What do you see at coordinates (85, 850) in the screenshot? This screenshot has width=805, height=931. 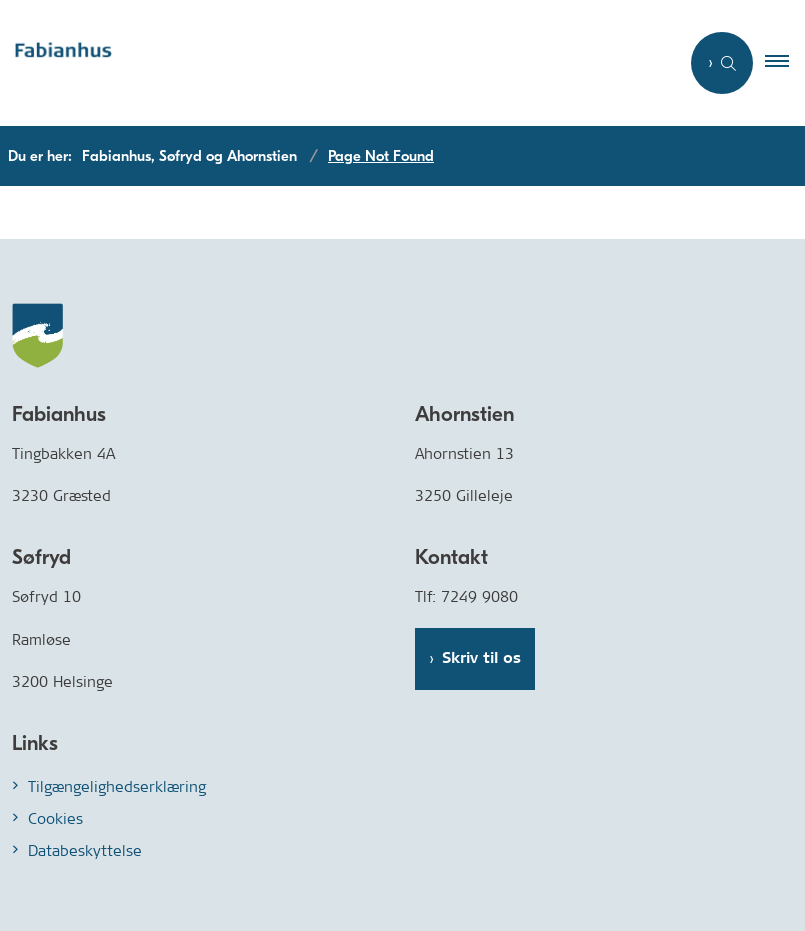 I see `Databeskyttelse` at bounding box center [85, 850].